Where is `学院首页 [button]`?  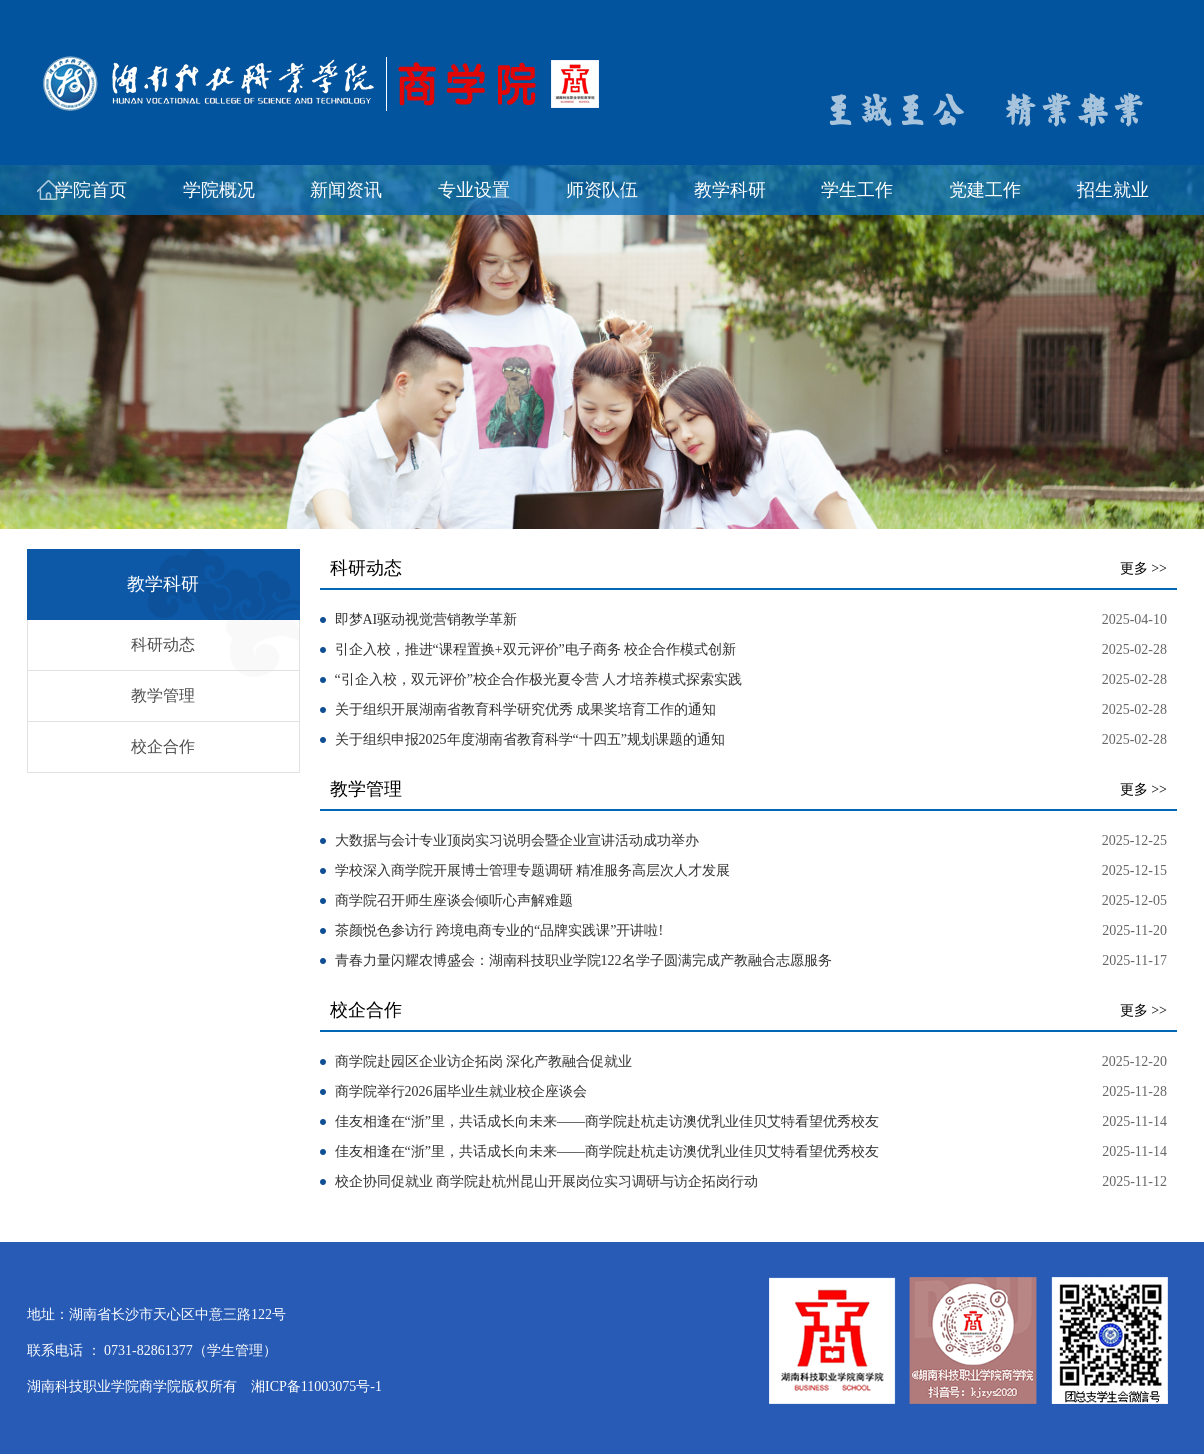
学院首页 [button] is located at coordinates (91, 190).